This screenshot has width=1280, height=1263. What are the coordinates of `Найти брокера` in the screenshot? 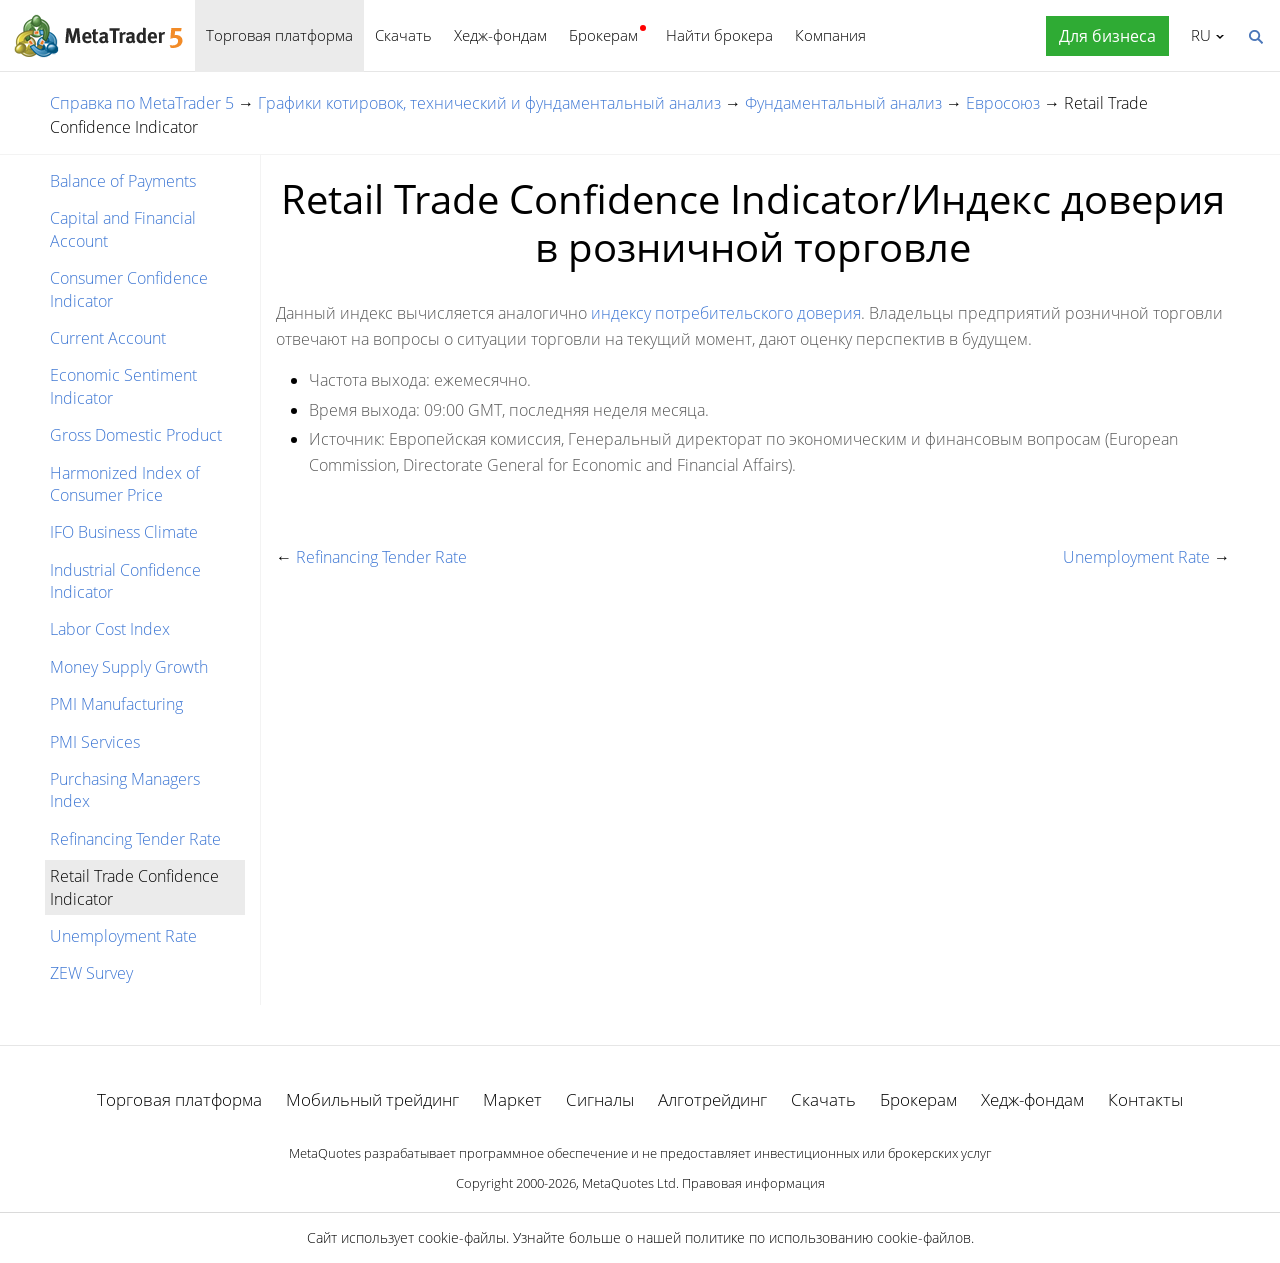 It's located at (719, 35).